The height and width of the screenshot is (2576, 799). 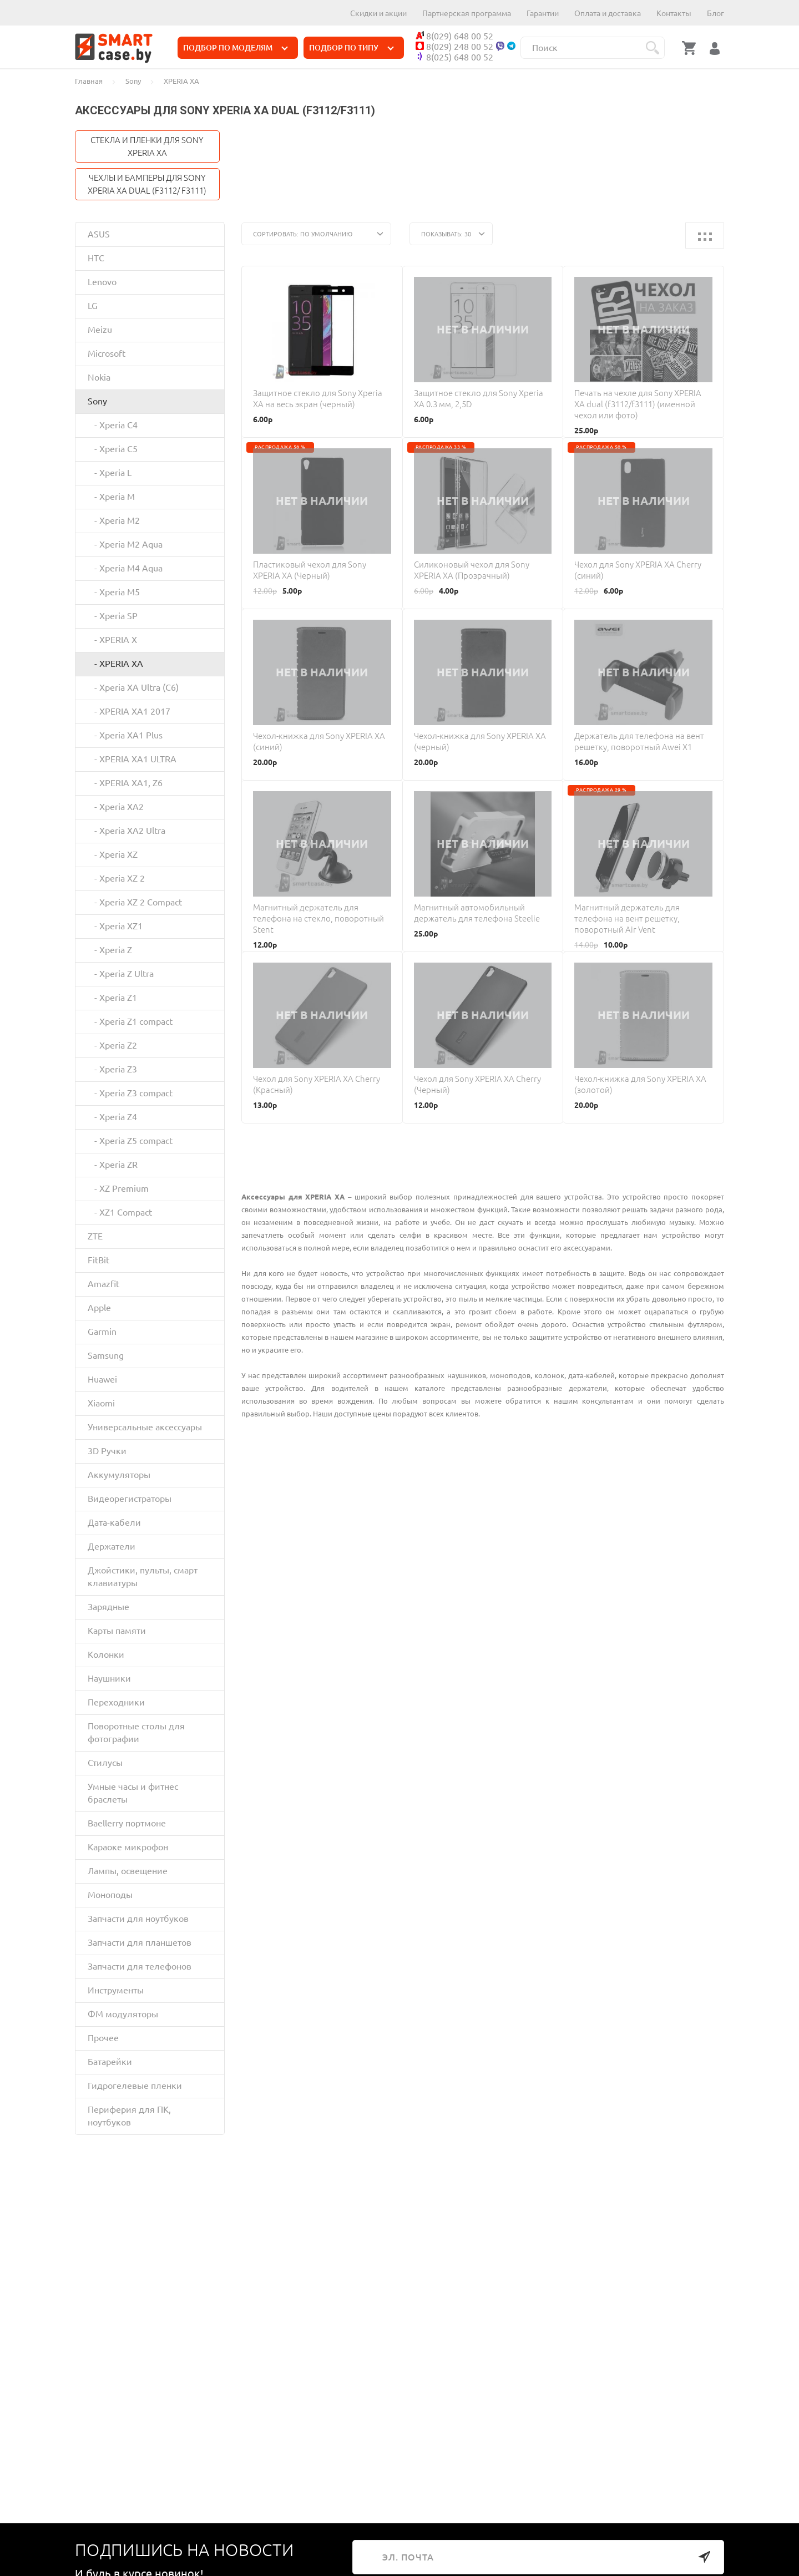 I want to click on ASUS, so click(x=99, y=234).